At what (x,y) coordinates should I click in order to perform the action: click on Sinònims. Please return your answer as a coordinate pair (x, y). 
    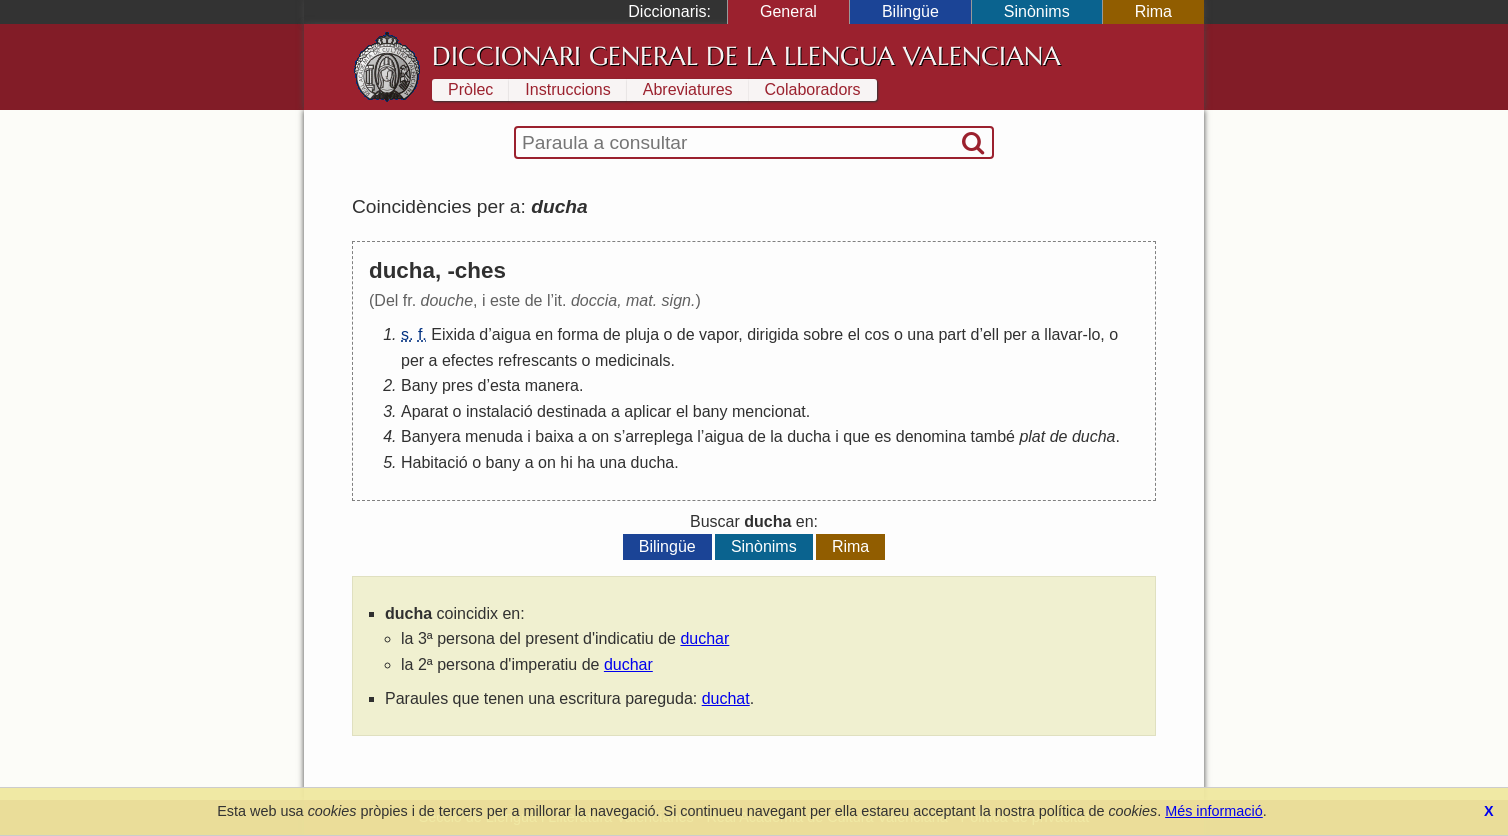
    Looking at the image, I should click on (1037, 11).